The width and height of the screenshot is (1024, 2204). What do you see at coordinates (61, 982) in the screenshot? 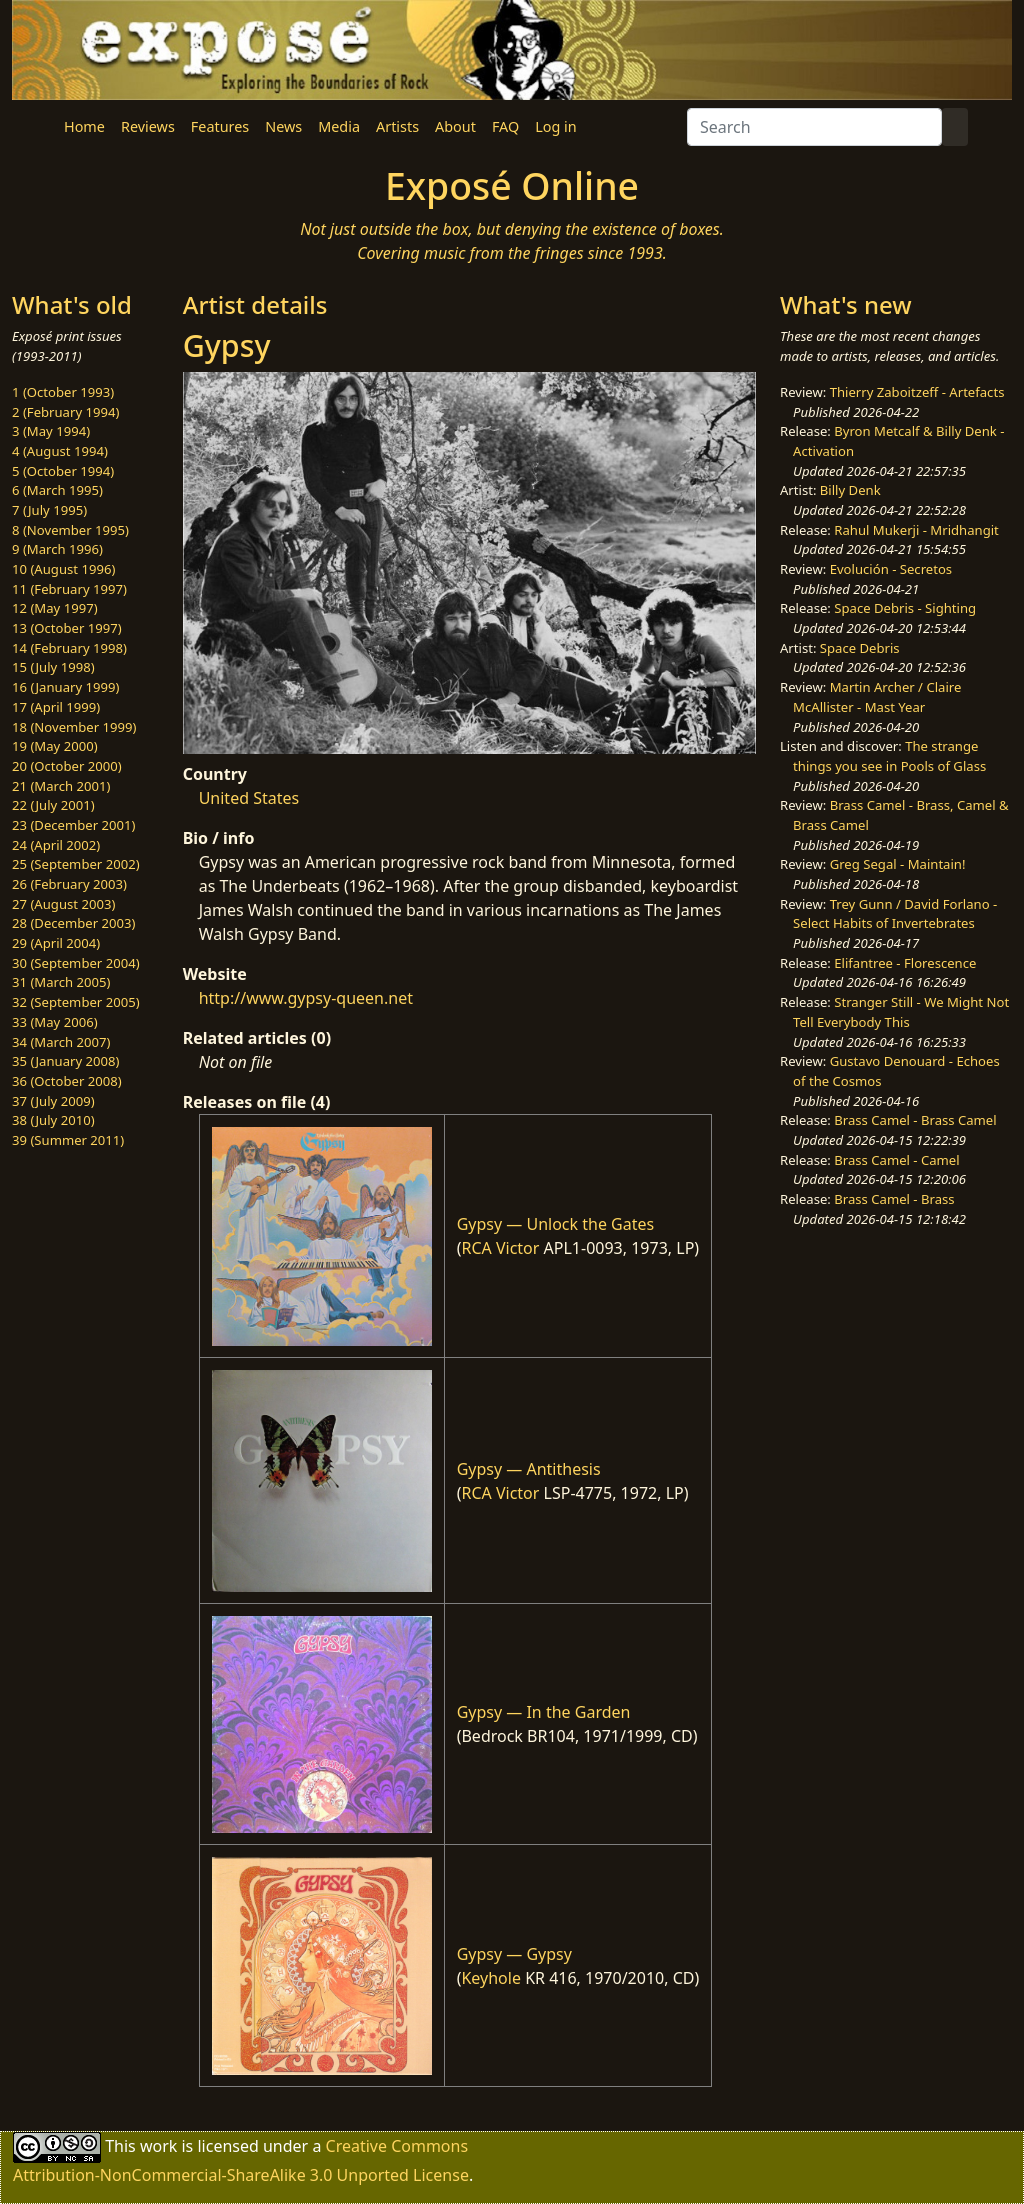
I see `31 (March 2005)` at bounding box center [61, 982].